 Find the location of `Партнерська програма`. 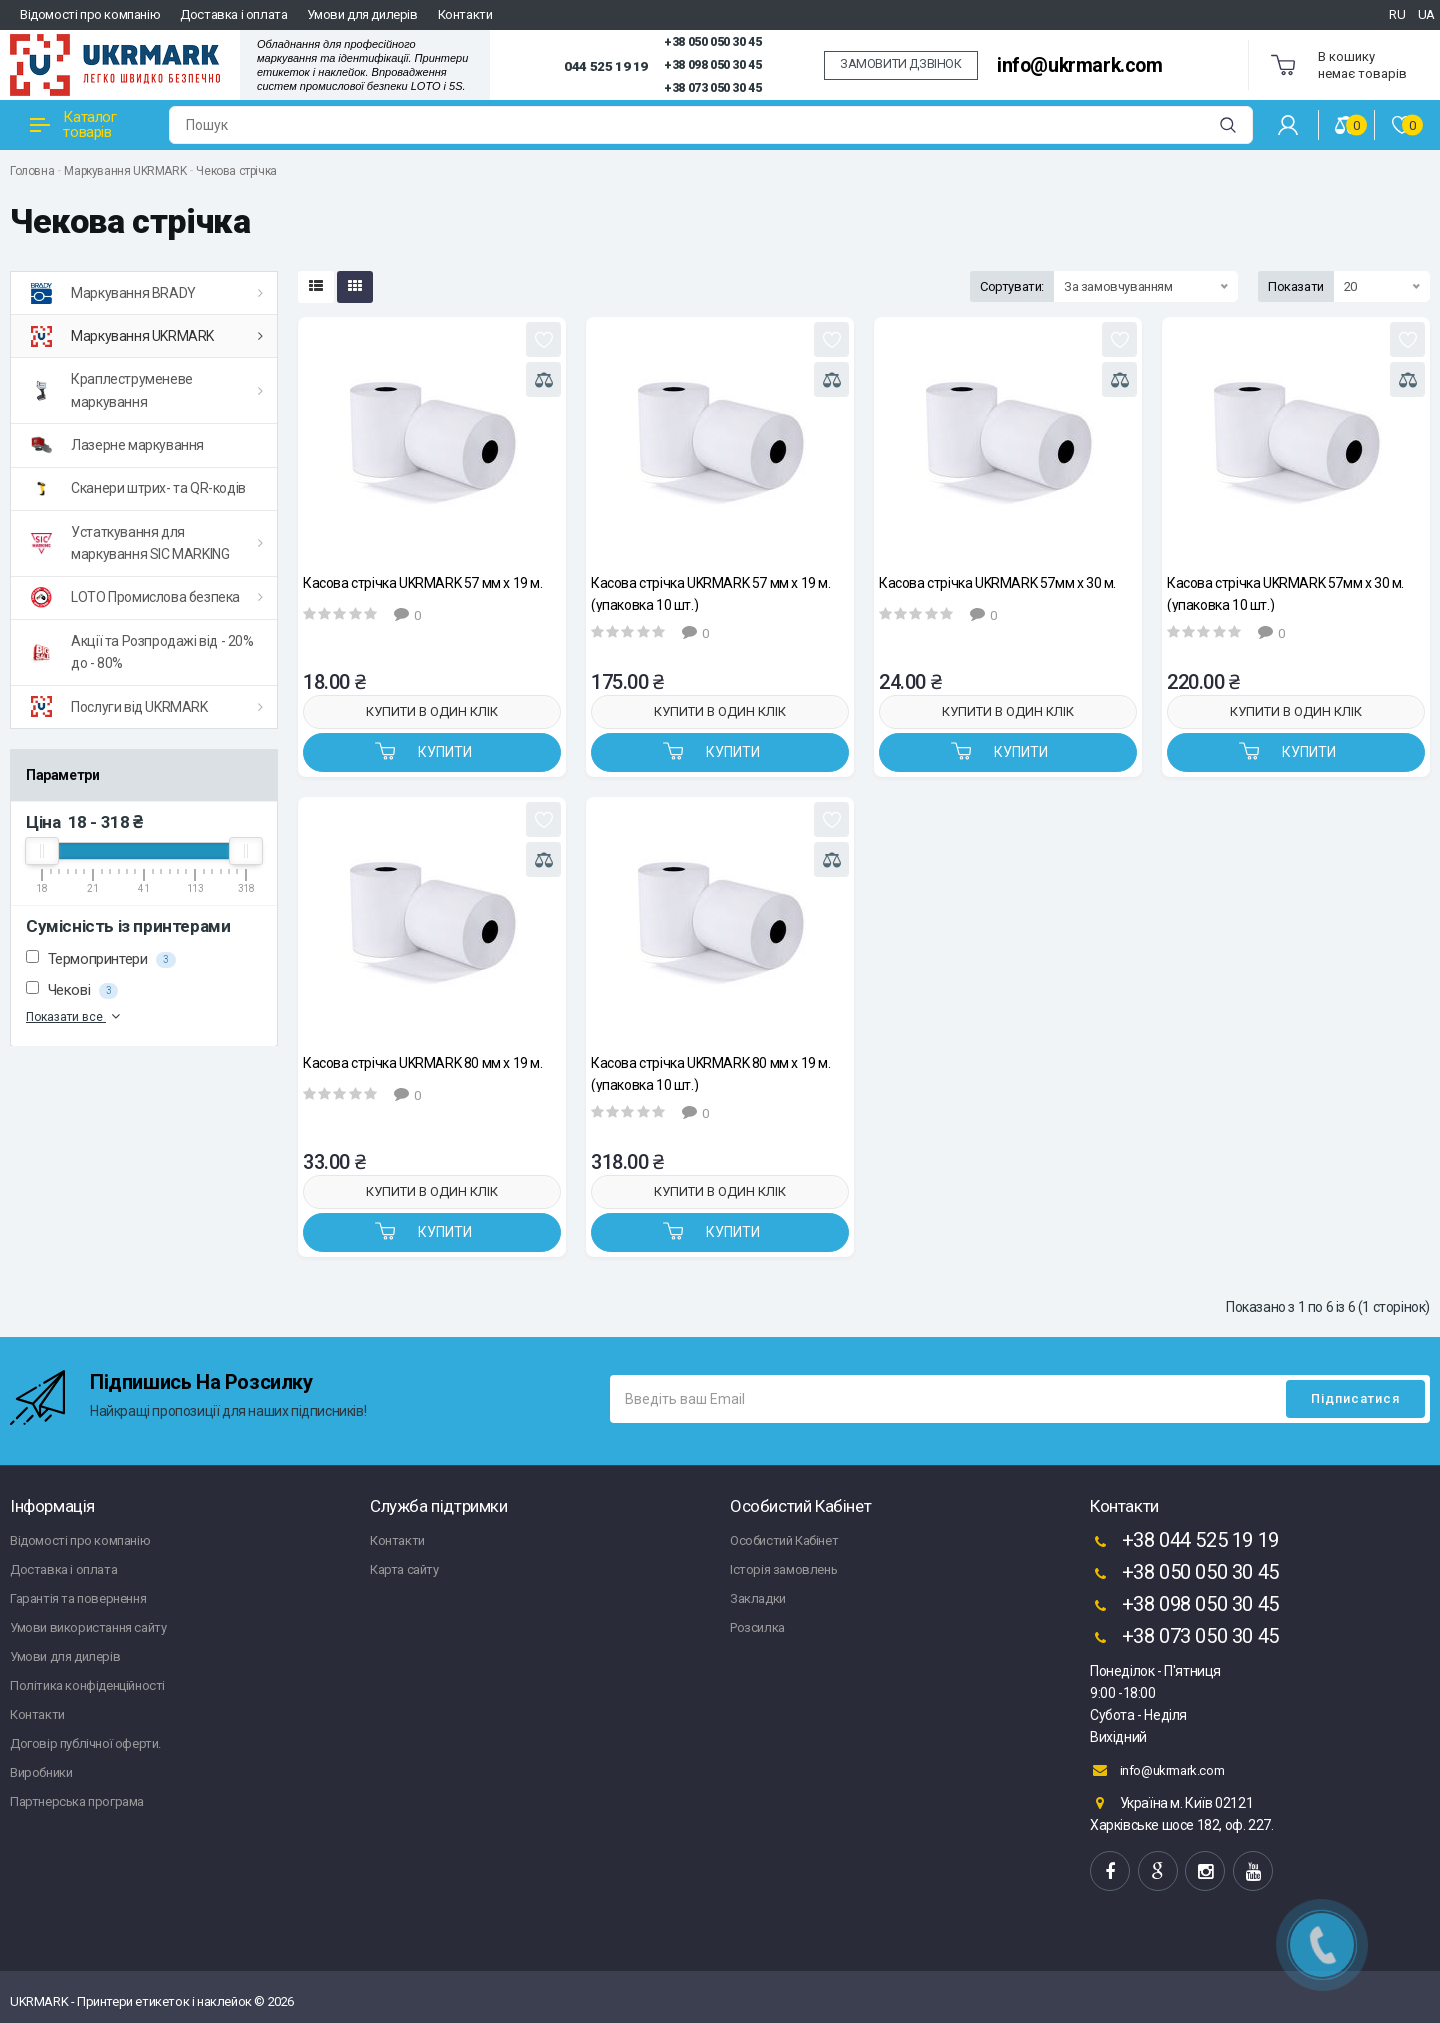

Партнерська програма is located at coordinates (77, 1801).